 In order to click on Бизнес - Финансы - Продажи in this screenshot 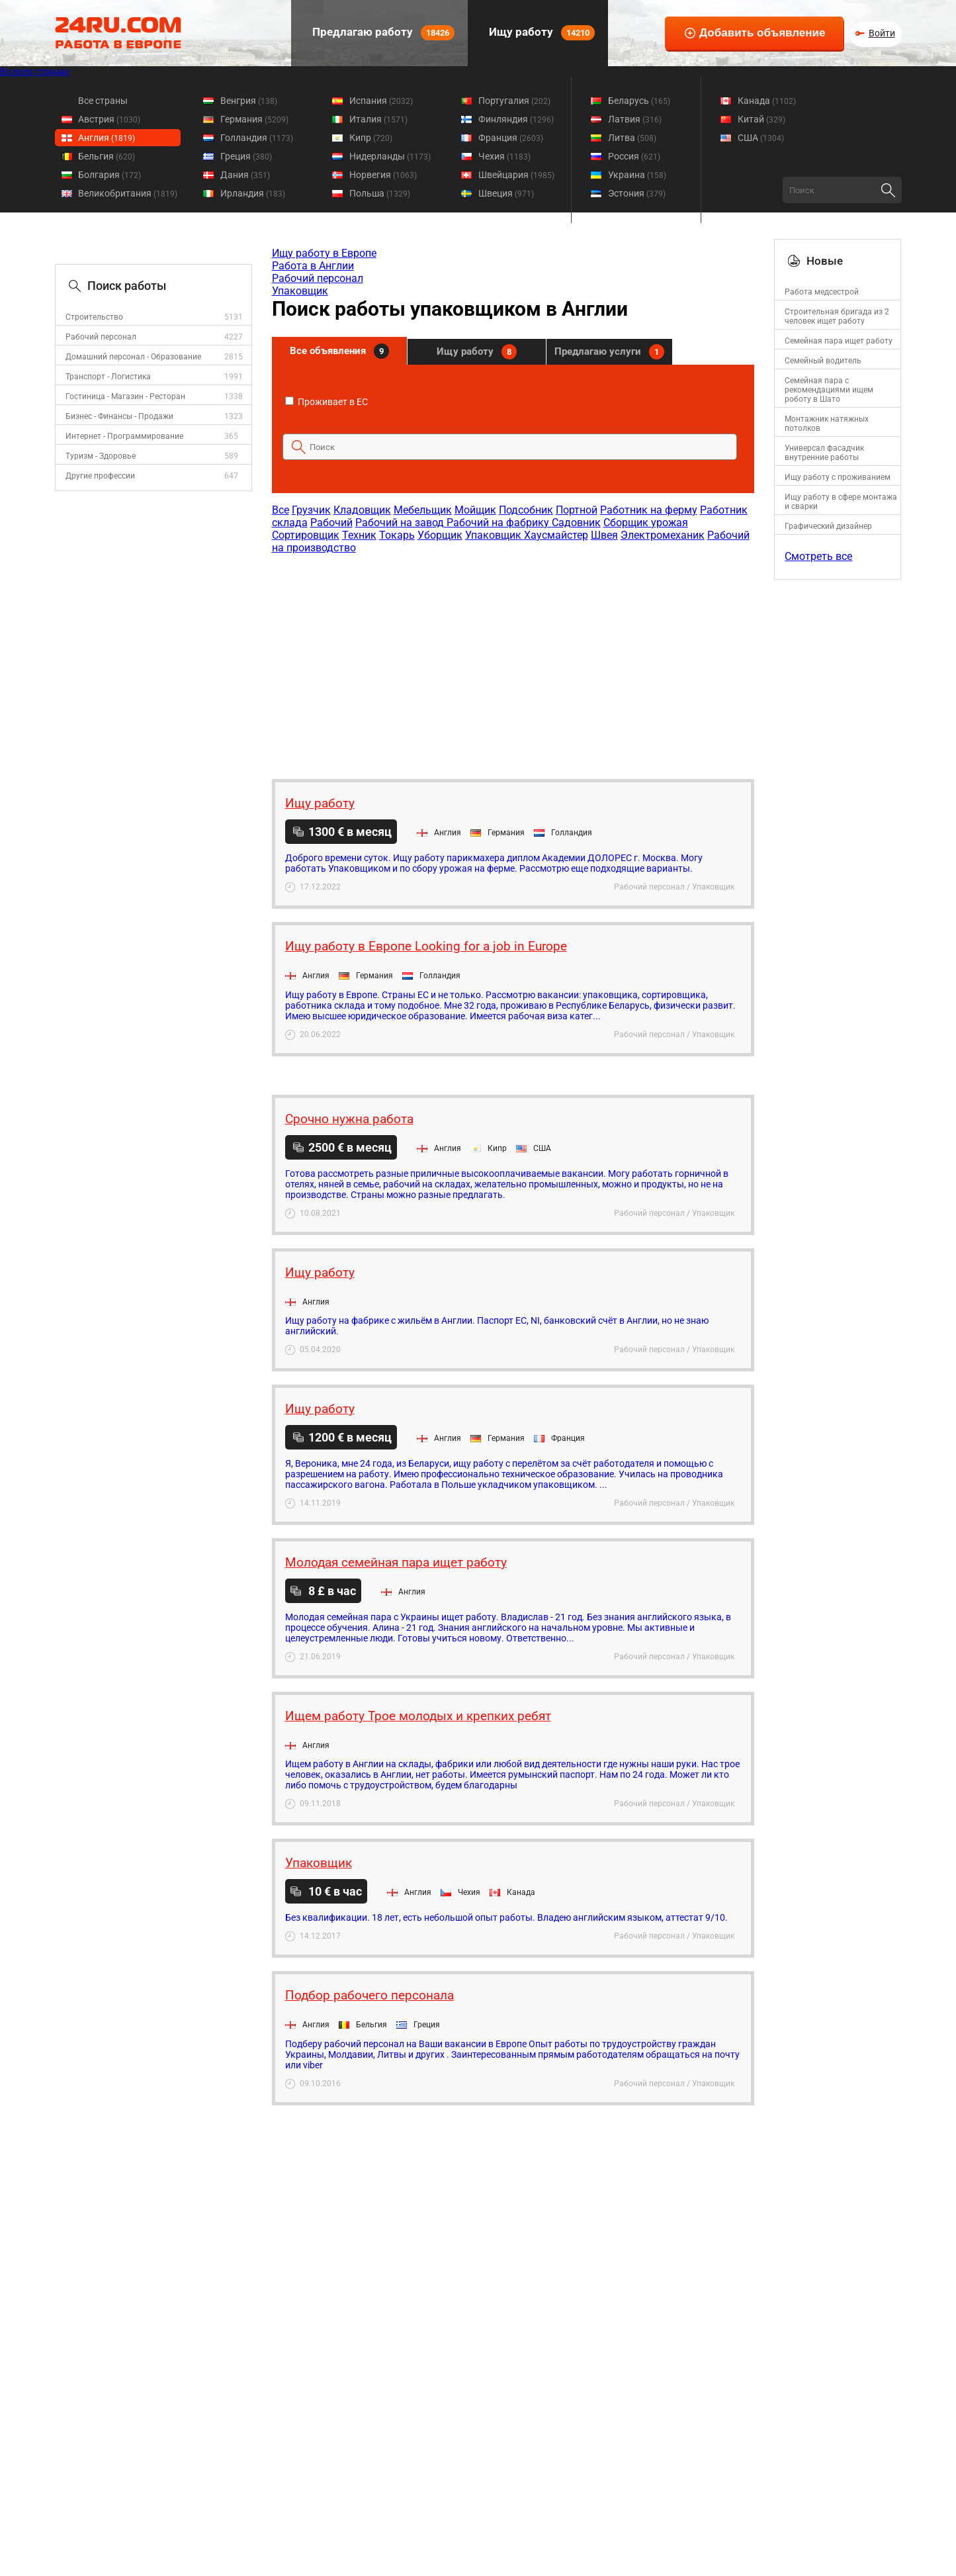, I will do `click(119, 416)`.